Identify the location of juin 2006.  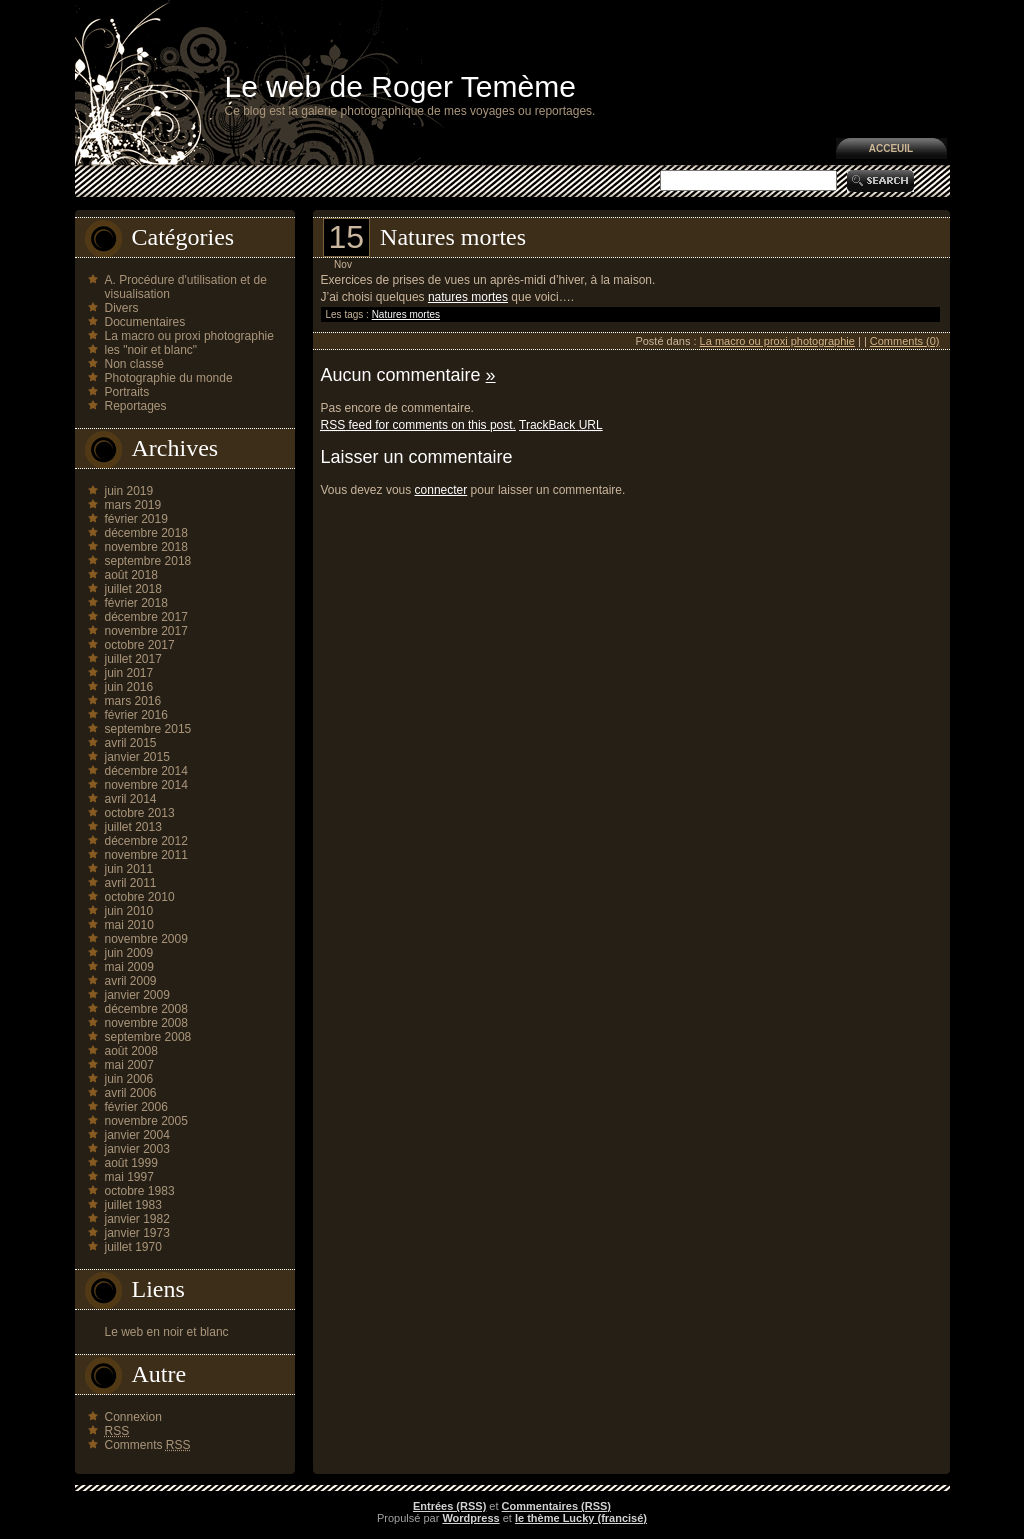
(129, 1079).